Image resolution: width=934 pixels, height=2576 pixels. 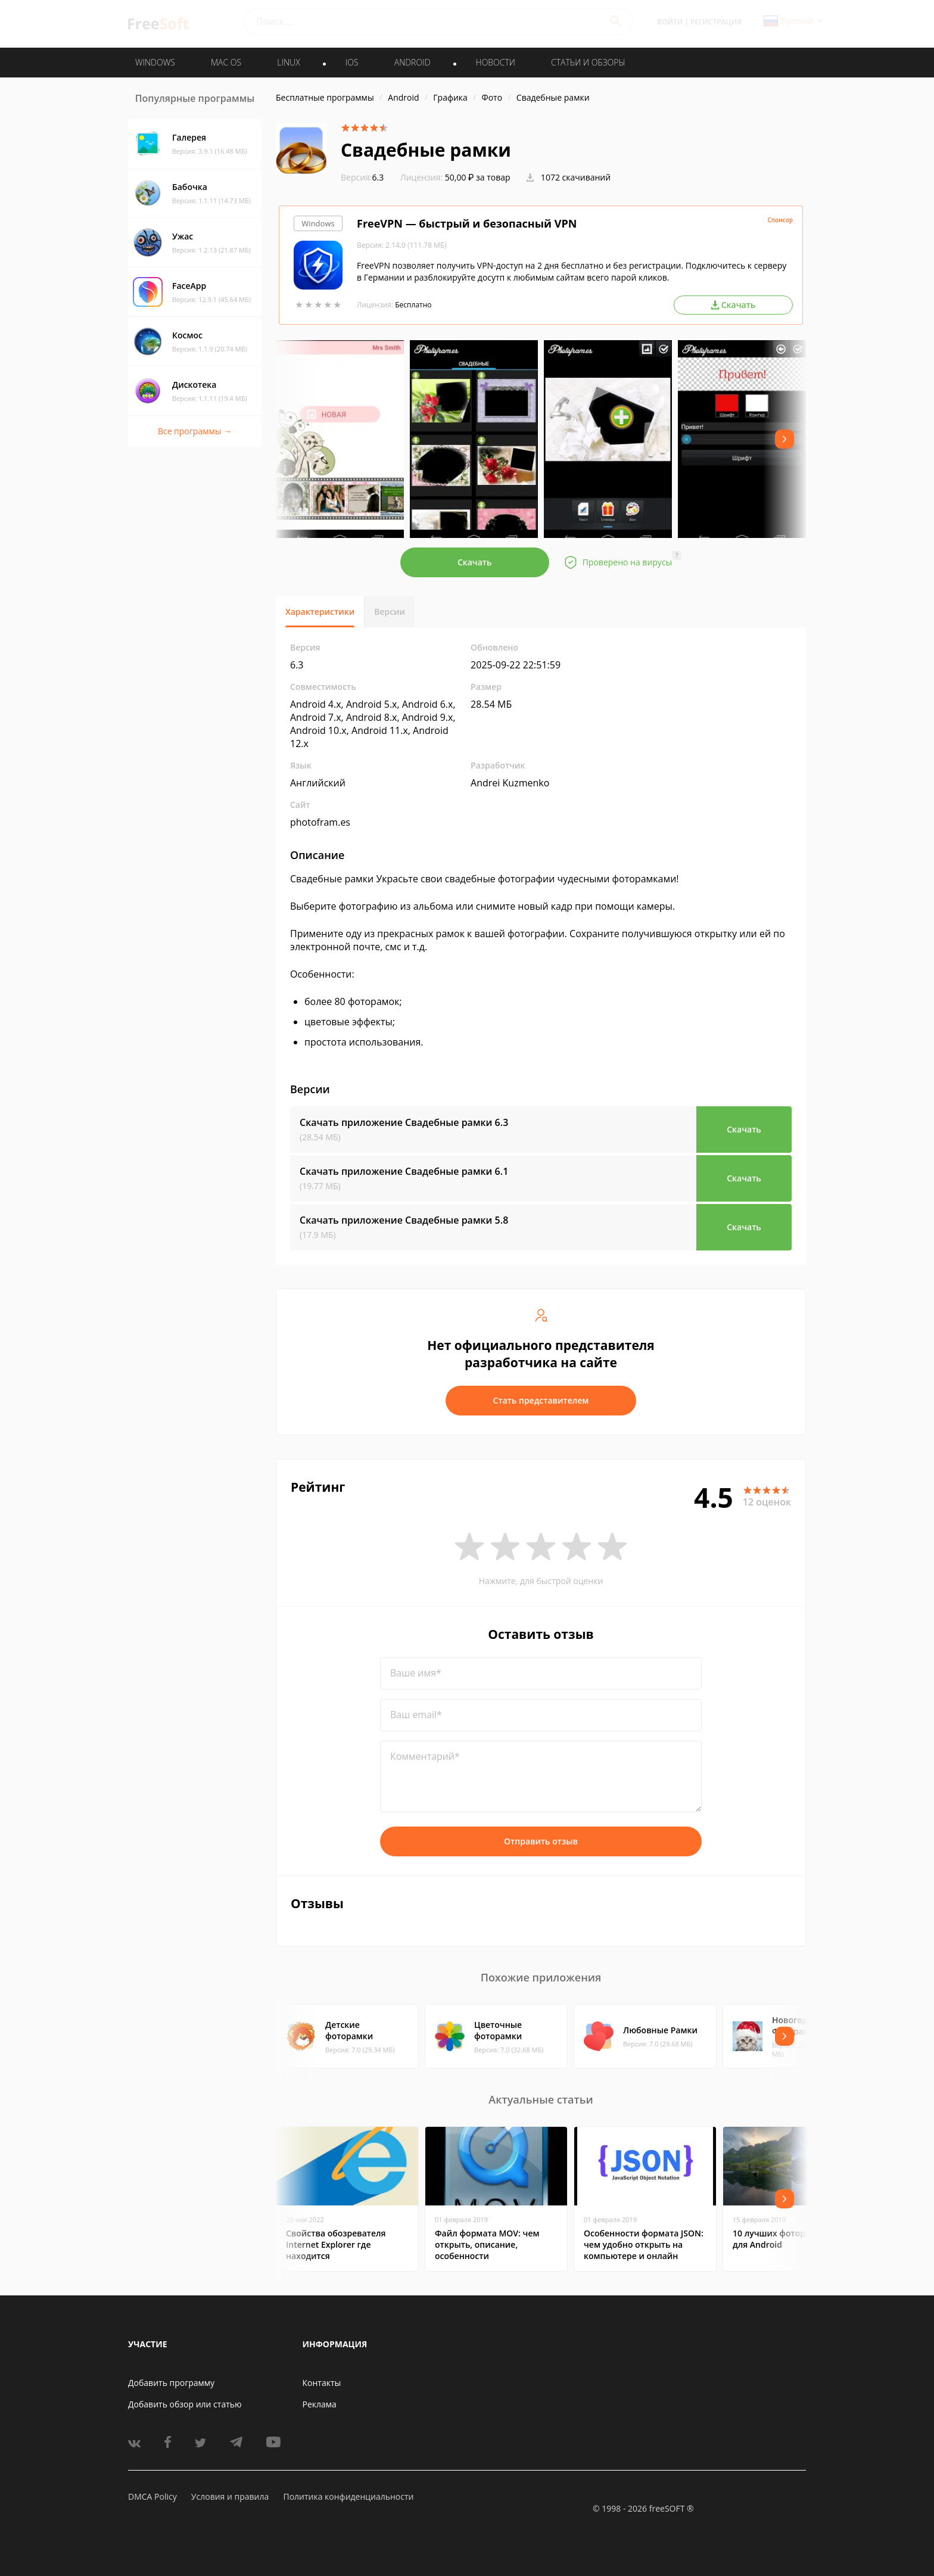 What do you see at coordinates (185, 2404) in the screenshot?
I see `Добавить обзор или статью` at bounding box center [185, 2404].